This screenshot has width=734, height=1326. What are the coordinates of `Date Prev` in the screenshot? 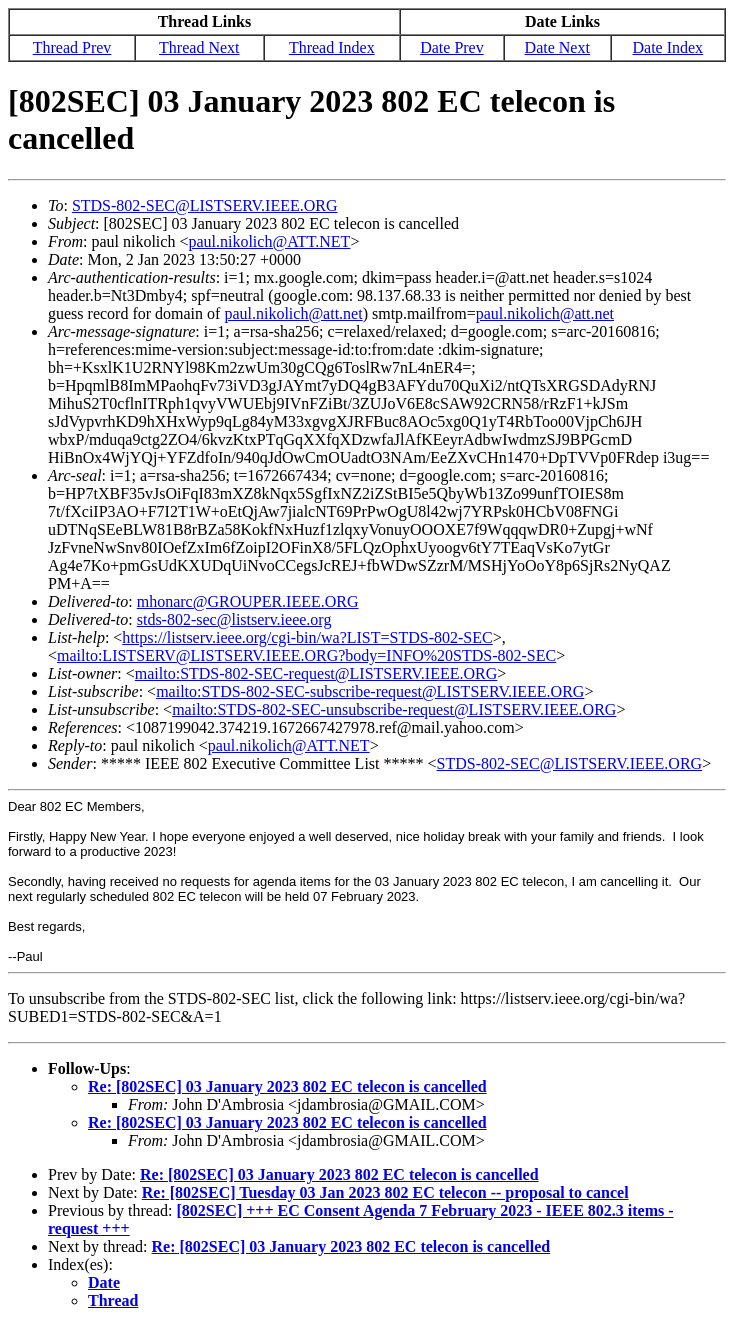 It's located at (452, 47).